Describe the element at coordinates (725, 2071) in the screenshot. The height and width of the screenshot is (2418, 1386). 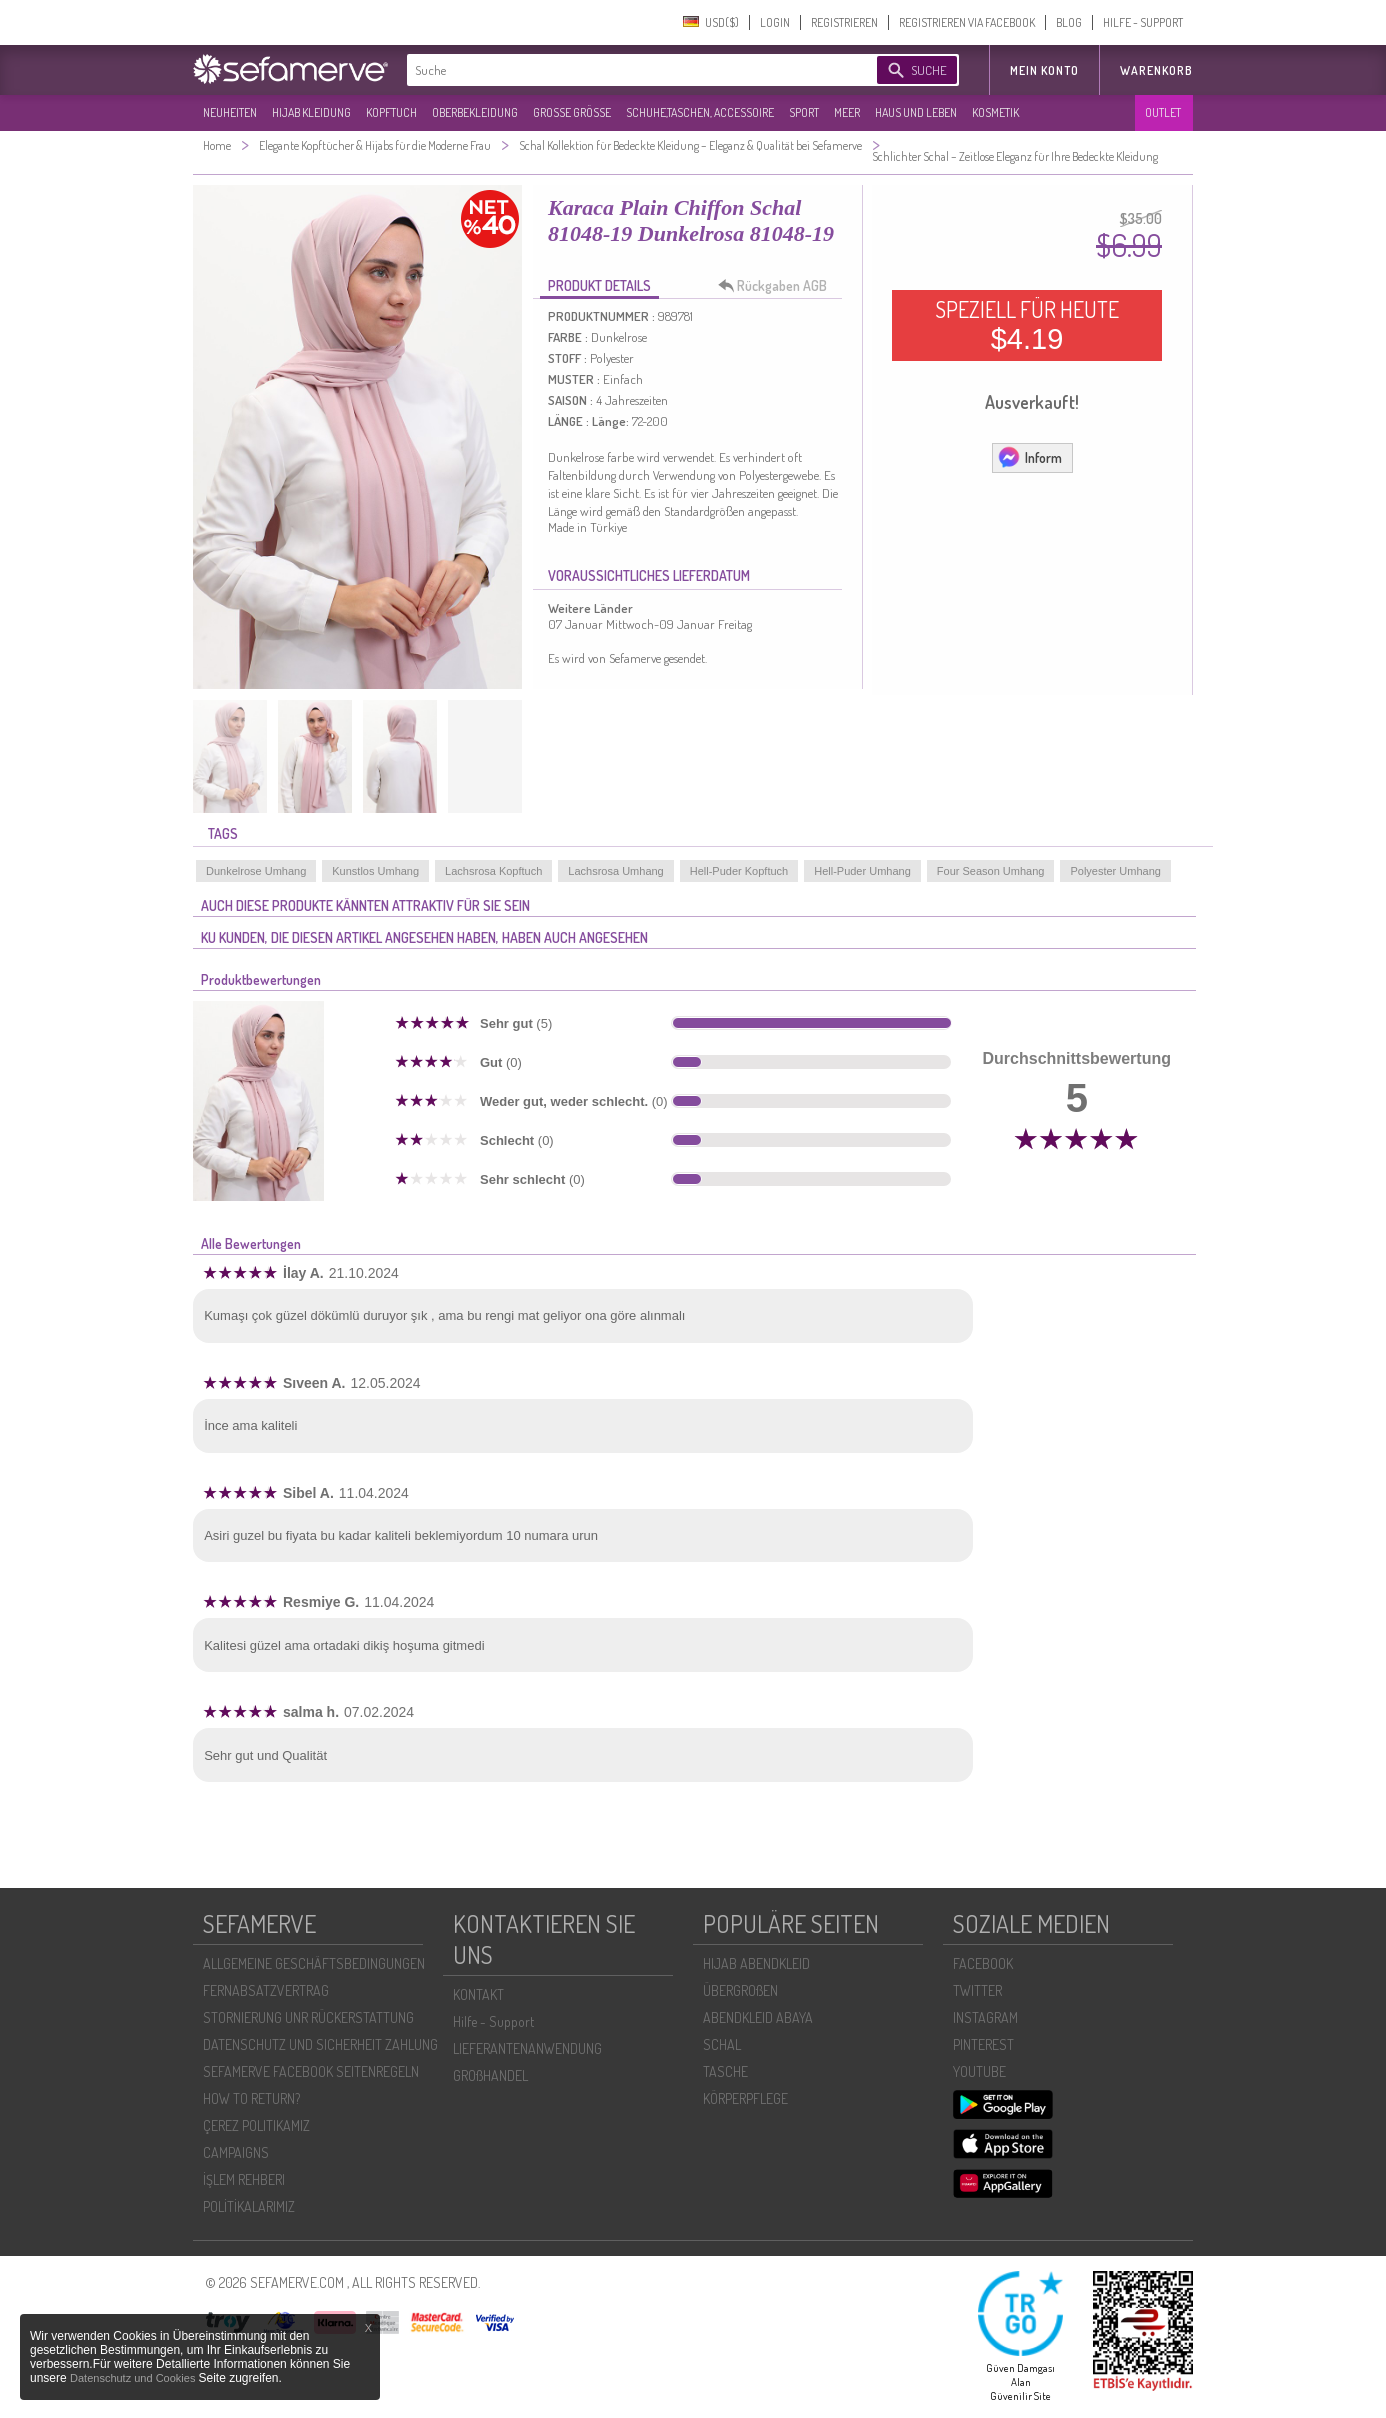
I see `TASCHE` at that location.